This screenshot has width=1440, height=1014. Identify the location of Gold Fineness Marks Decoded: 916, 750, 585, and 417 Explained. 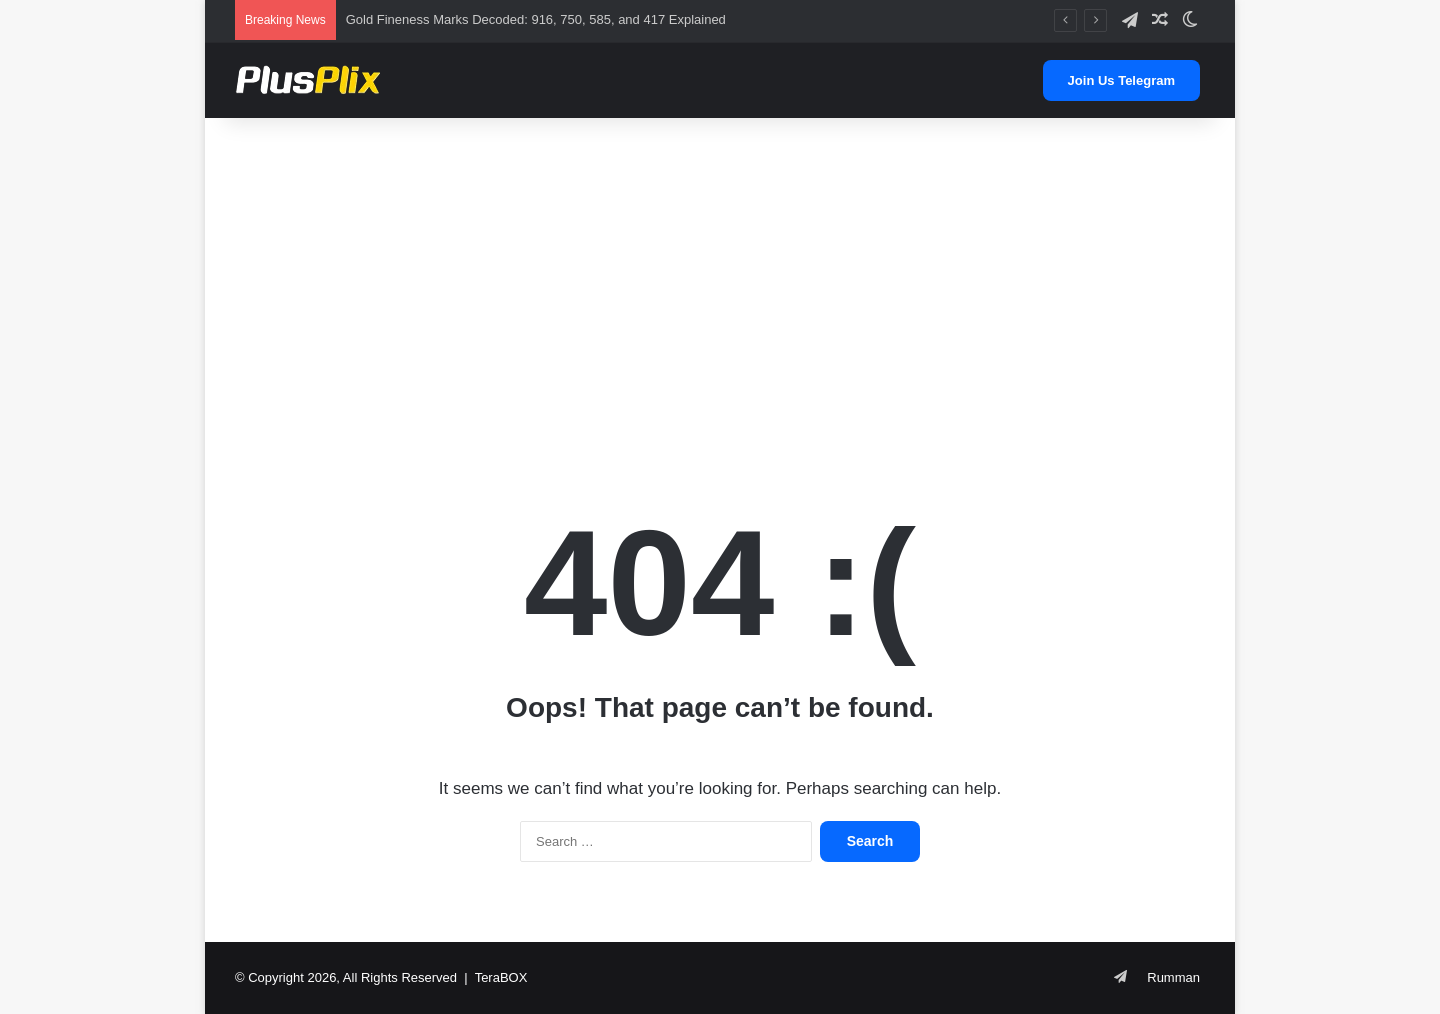
(536, 19).